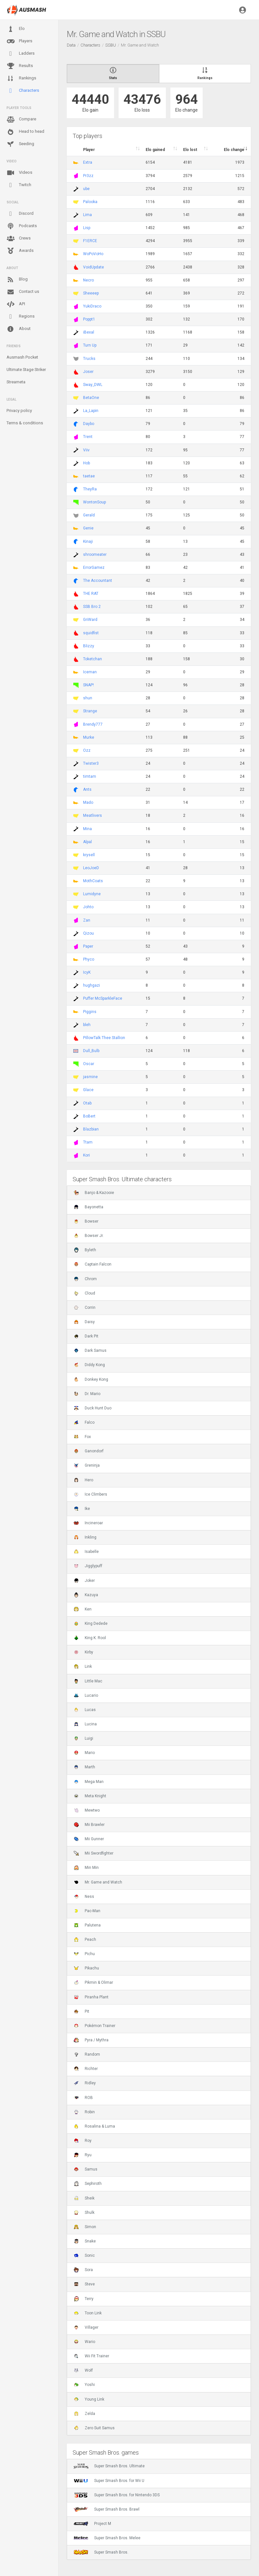  Describe the element at coordinates (88, 371) in the screenshot. I see `Joser` at that location.